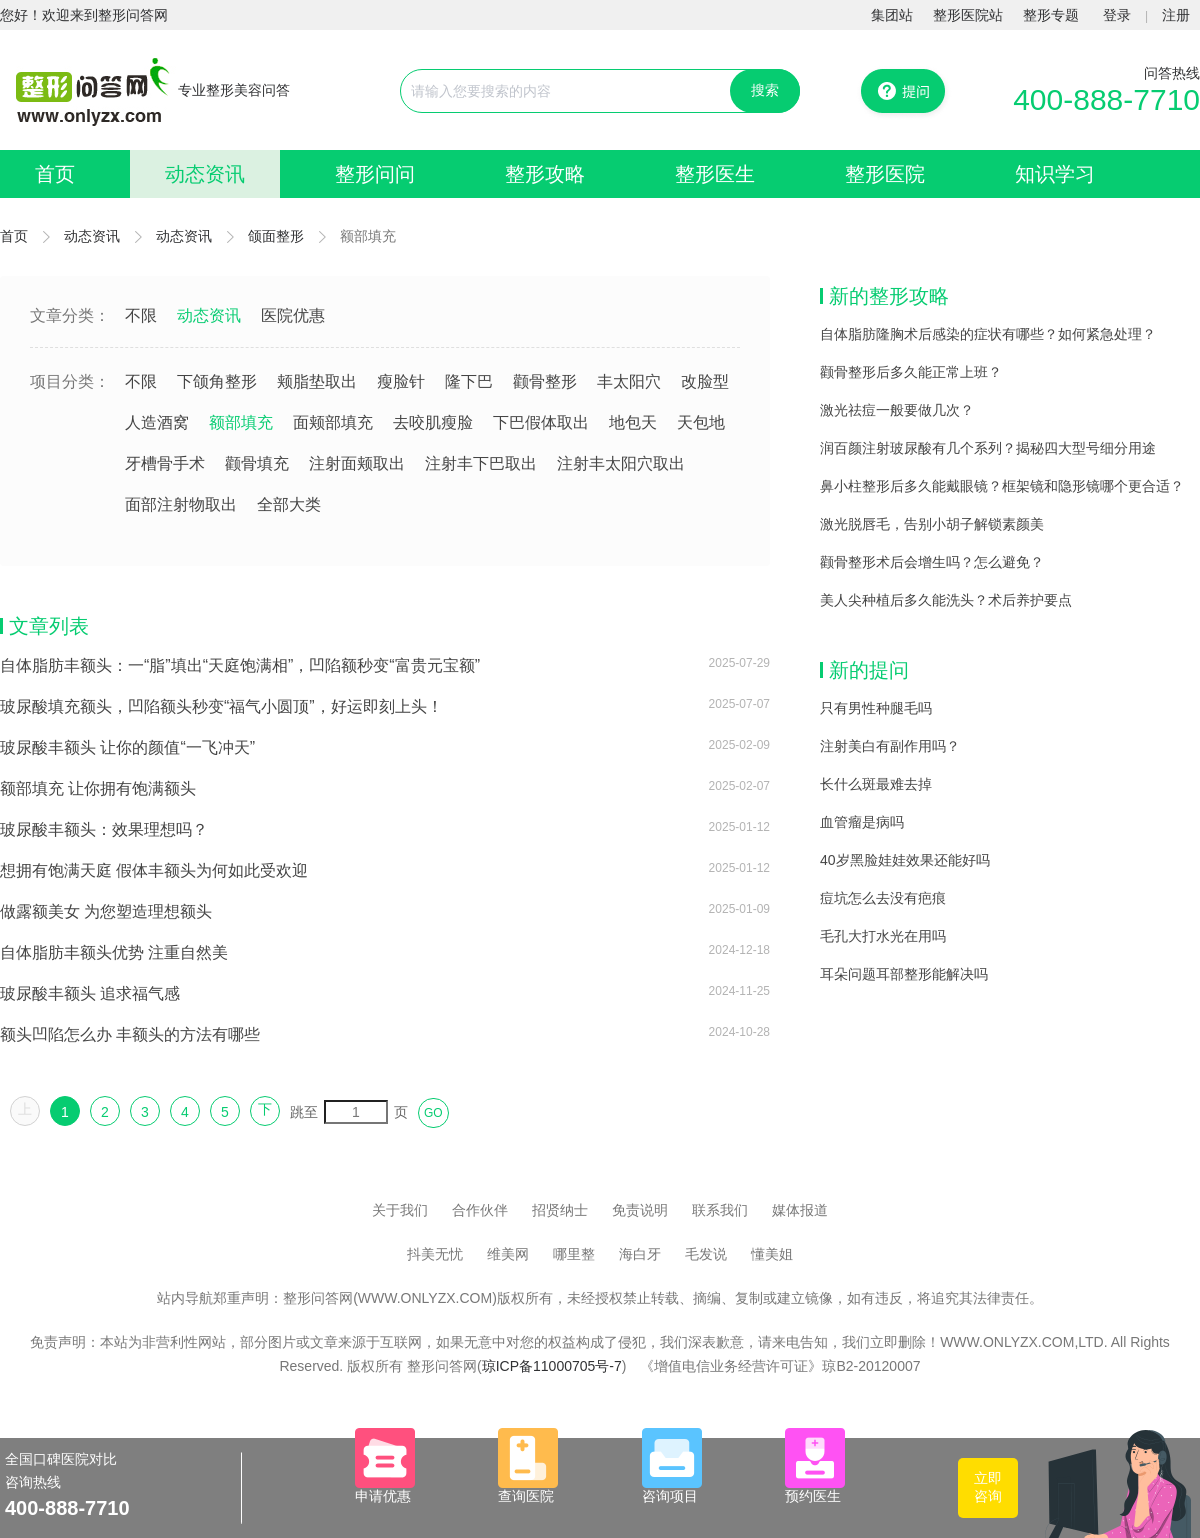 This screenshot has width=1200, height=1538. Describe the element at coordinates (897, 410) in the screenshot. I see `激光祛痘一般要做几次？` at that location.